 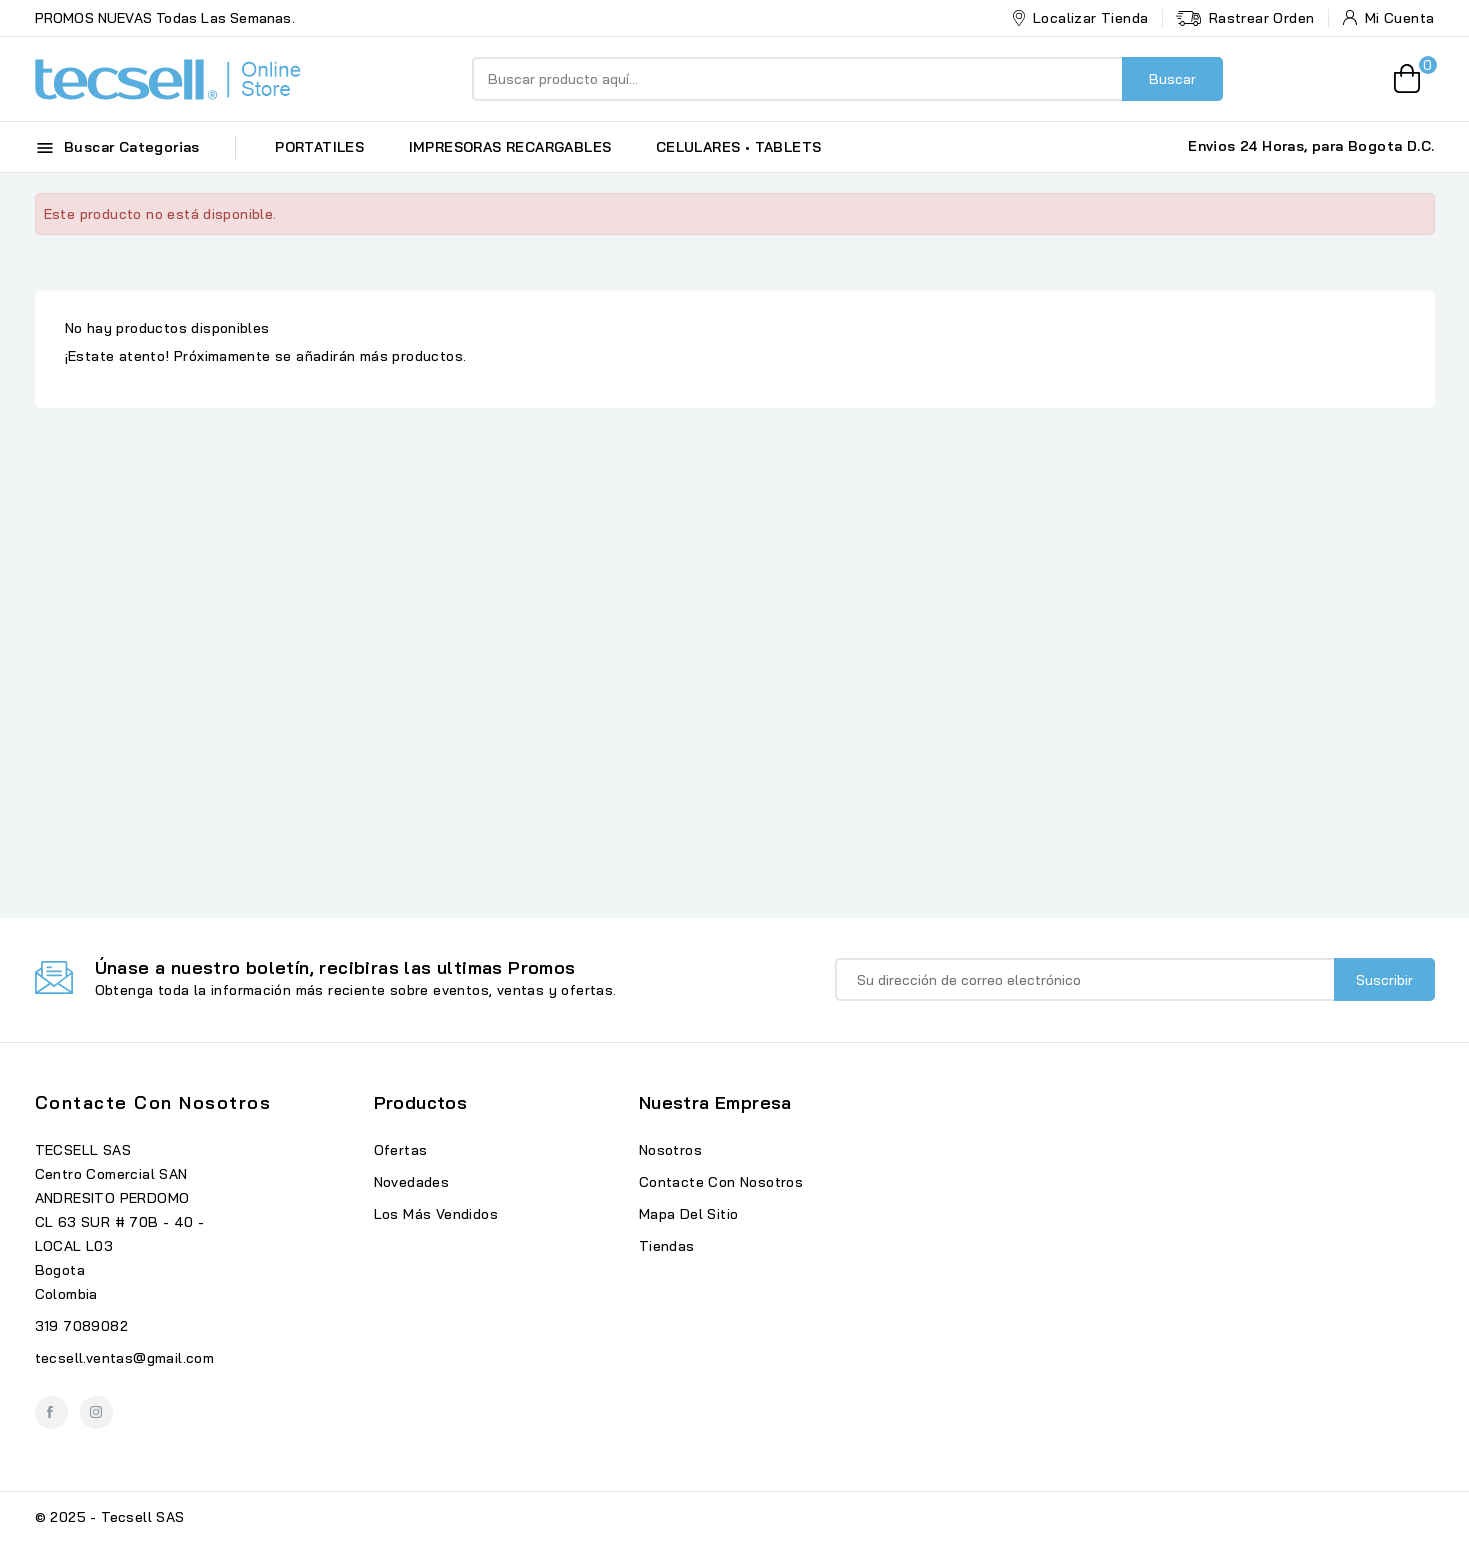 I want to click on PORTATILES, so click(x=319, y=147).